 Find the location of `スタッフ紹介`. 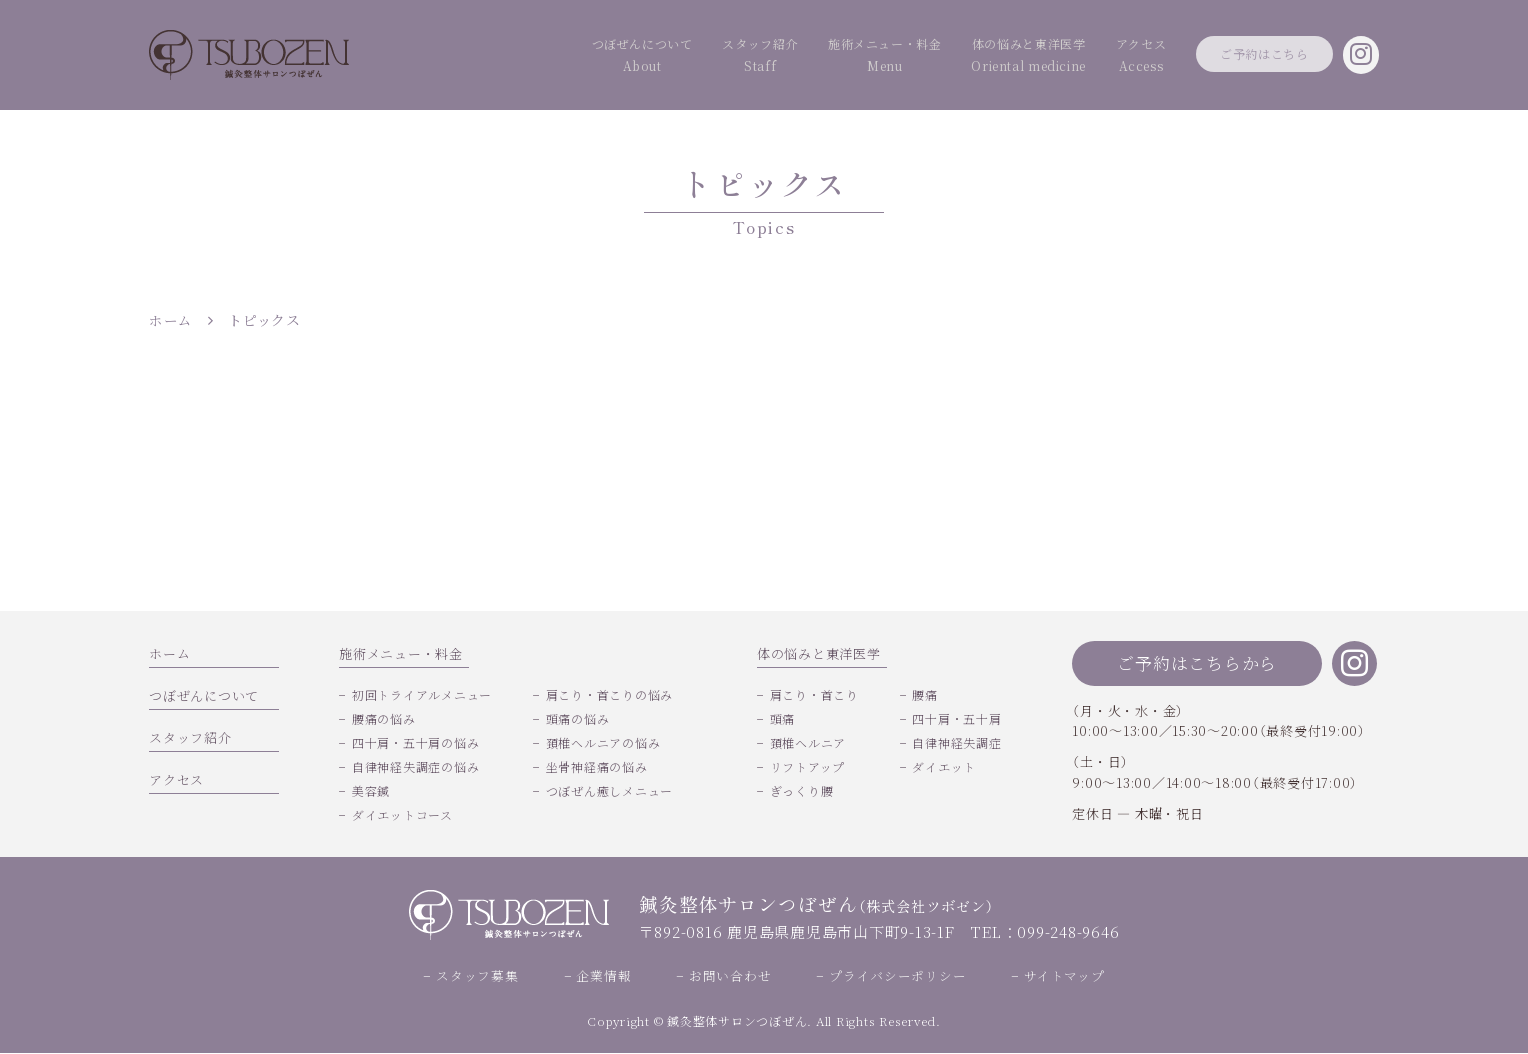

スタッフ紹介 is located at coordinates (640, 57).